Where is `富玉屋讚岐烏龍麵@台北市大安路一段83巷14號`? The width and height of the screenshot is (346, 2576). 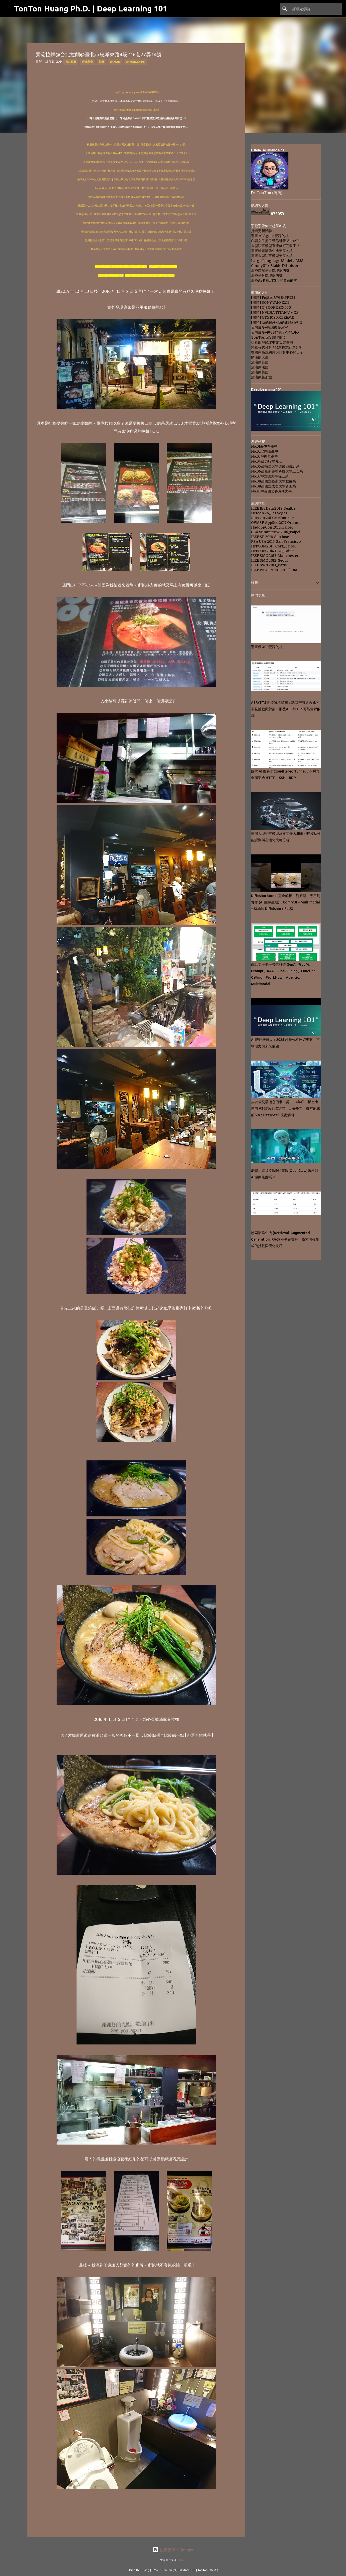 富玉屋讚岐烏龍麵@台北市大安路一段83巷14號 is located at coordinates (121, 266).